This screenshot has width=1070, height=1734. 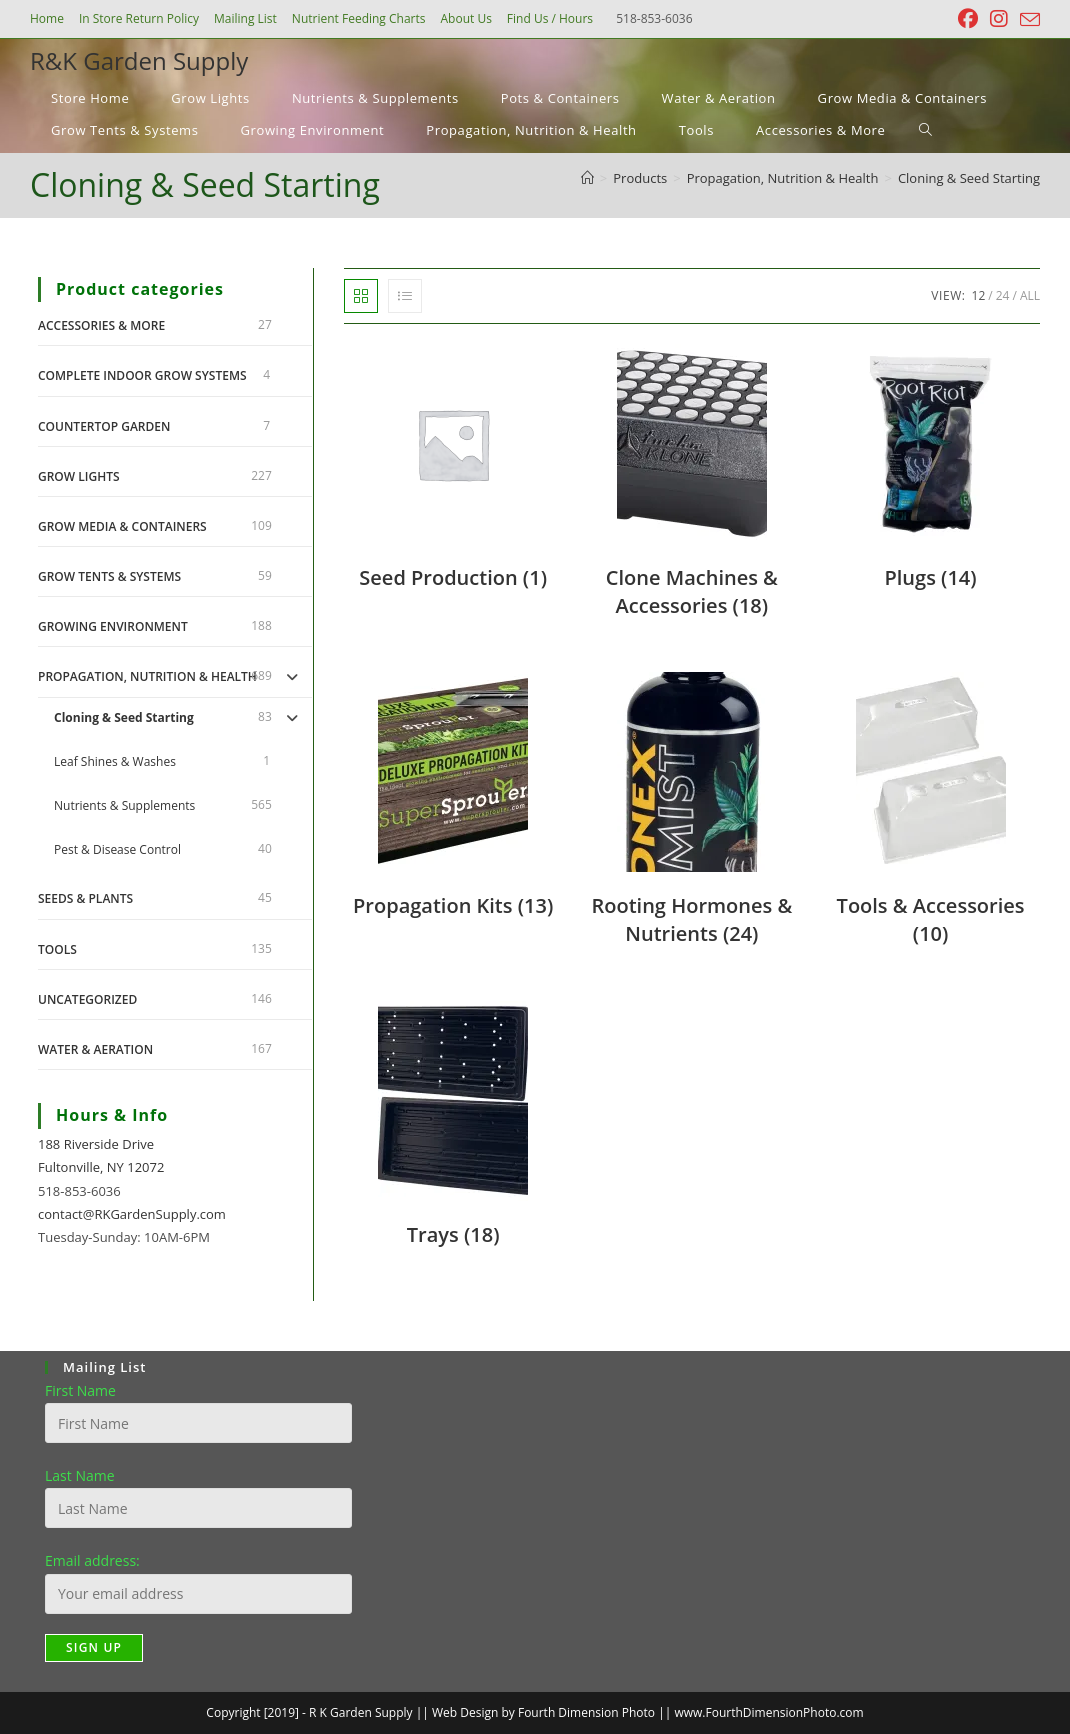 What do you see at coordinates (1027, 20) in the screenshot?
I see `[Send email (opens in your application)]` at bounding box center [1027, 20].